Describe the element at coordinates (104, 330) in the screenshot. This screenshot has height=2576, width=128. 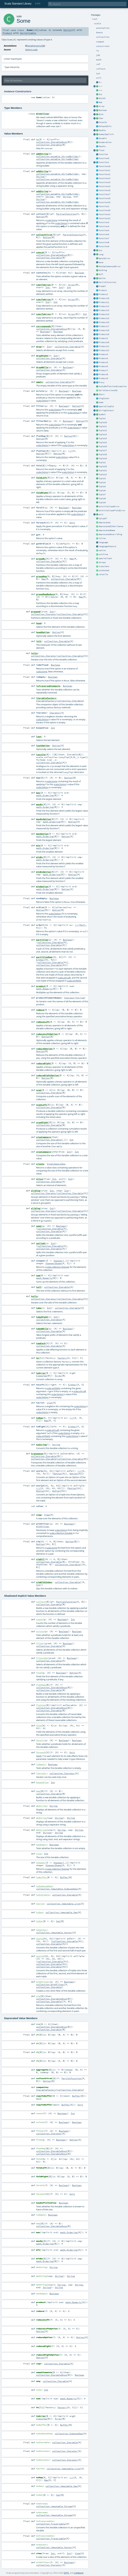
I see `Product18` at that location.